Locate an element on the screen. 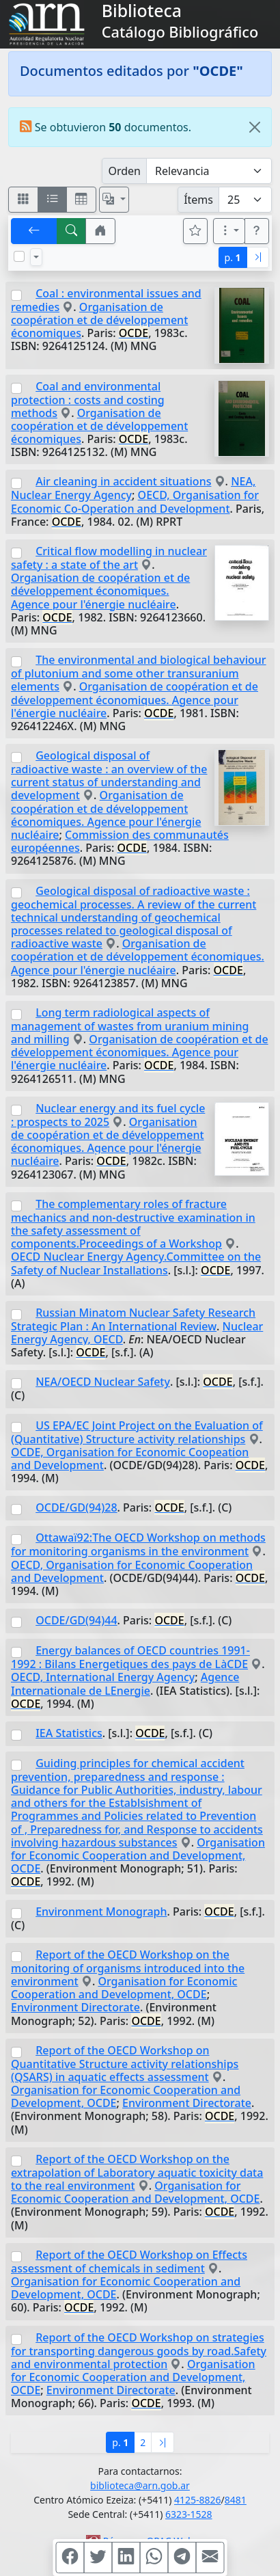 The image size is (280, 2576). OCDE, Organisation for Economic Coopeation and Development is located at coordinates (130, 1459).